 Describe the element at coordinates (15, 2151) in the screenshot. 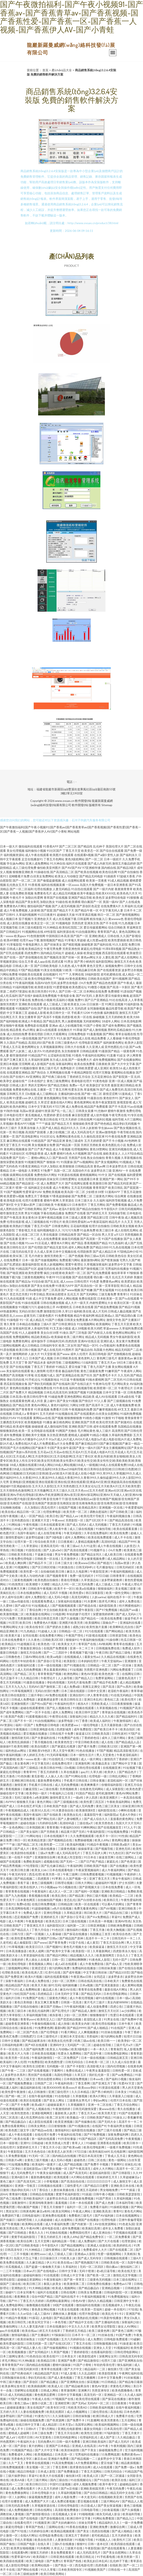

I see `午夜影院操` at that location.